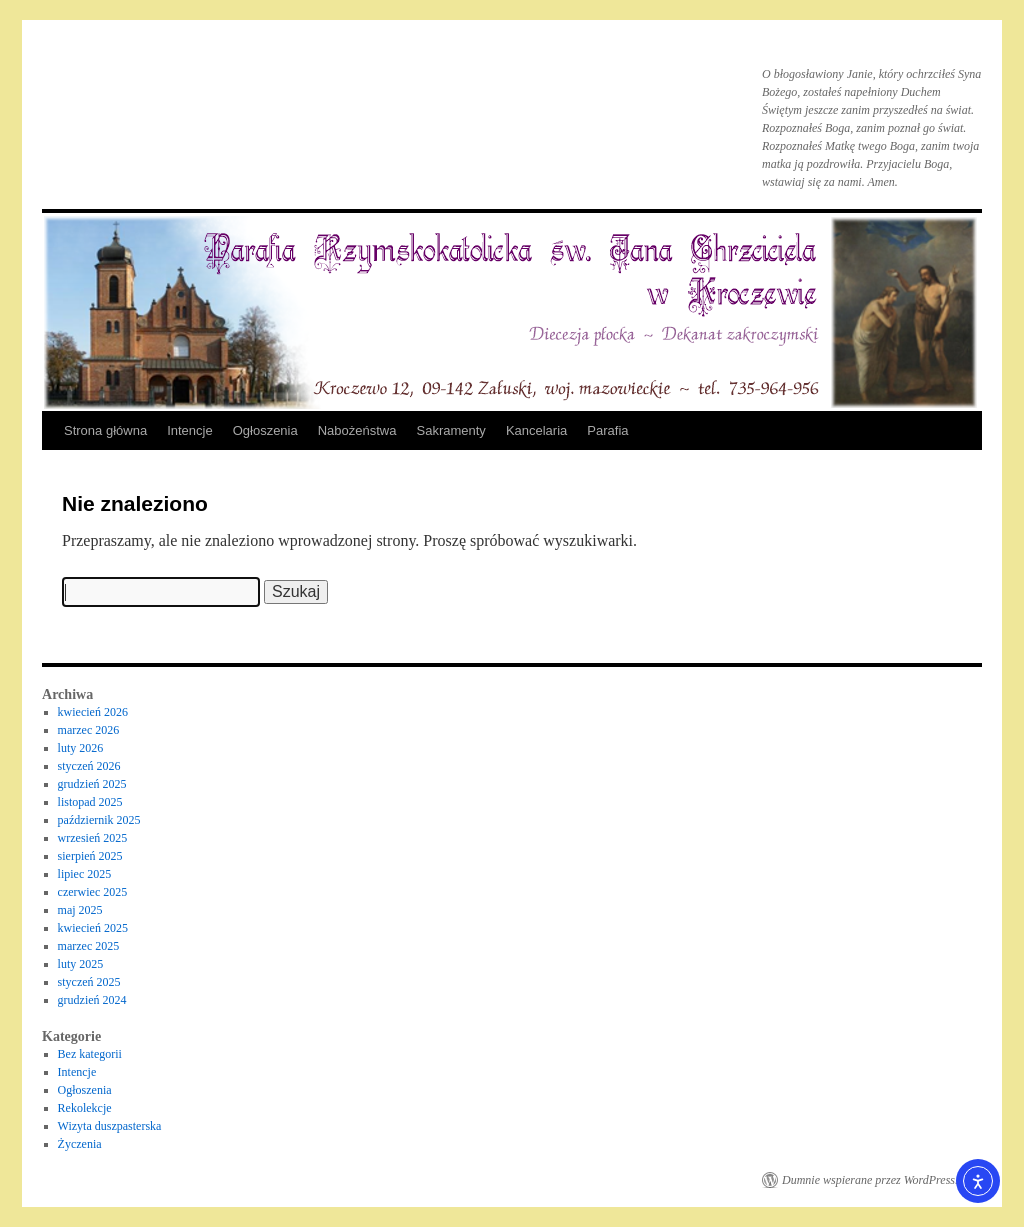 This screenshot has height=1227, width=1024. I want to click on czerwiec 2025, so click(93, 892).